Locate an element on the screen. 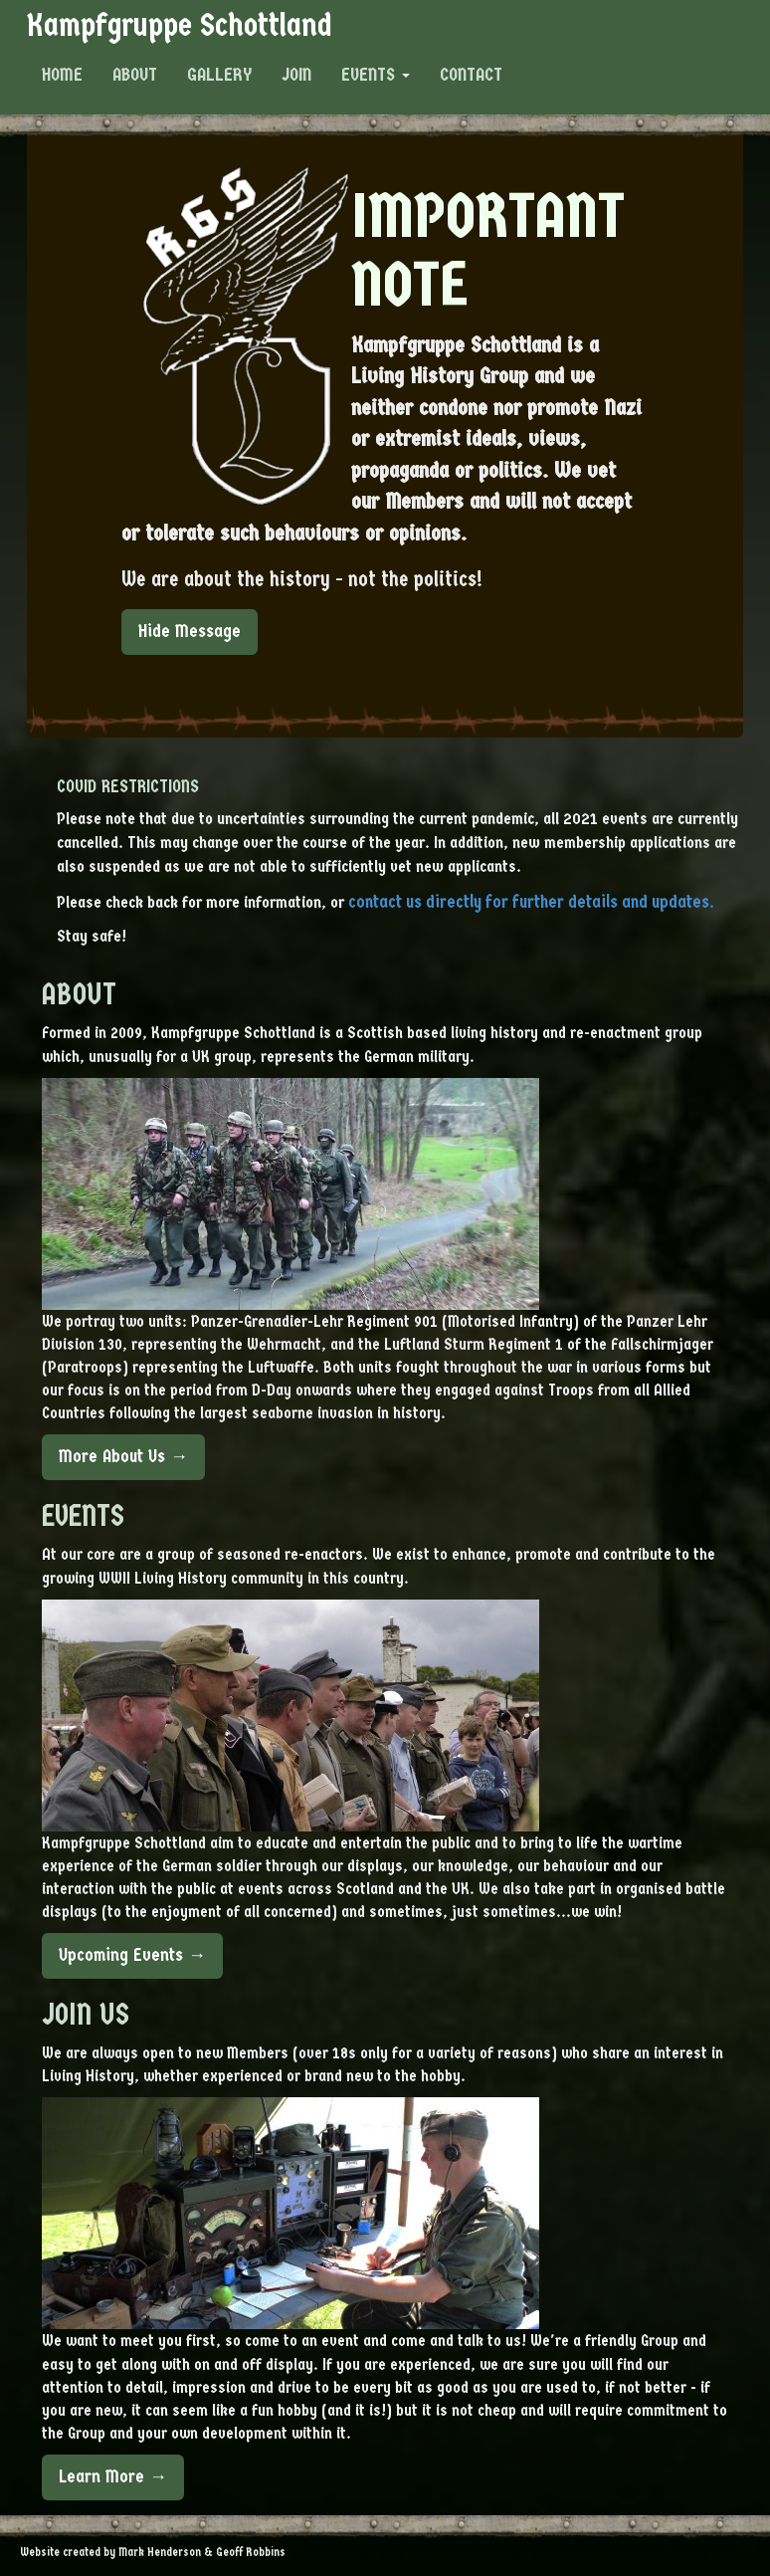 The image size is (770, 2576). Hide Message is located at coordinates (189, 631).